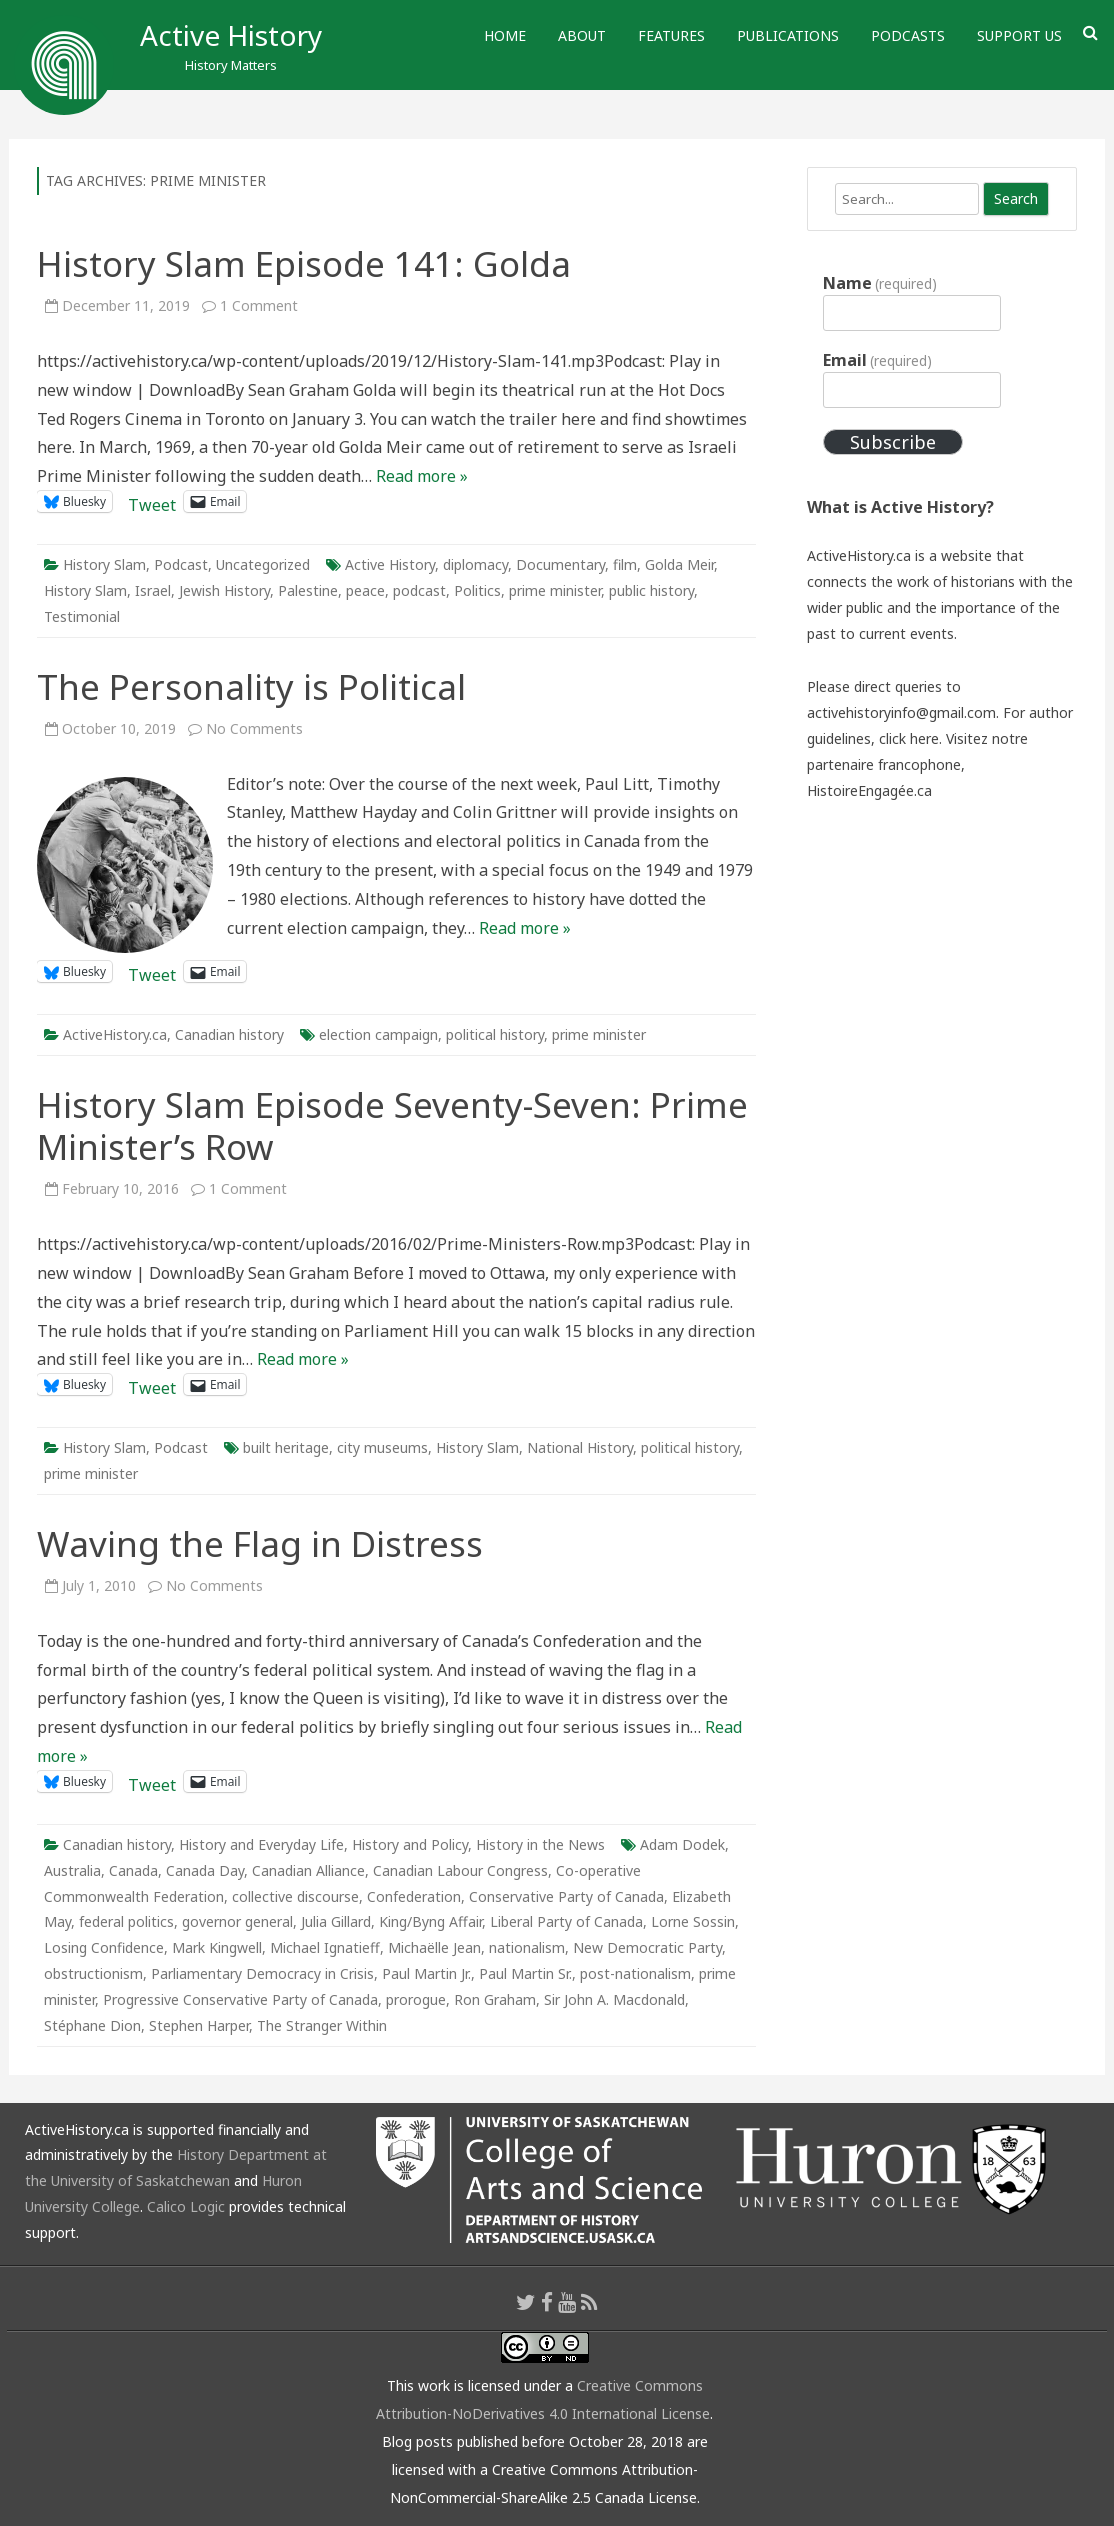  What do you see at coordinates (92, 2025) in the screenshot?
I see `Stéphane Dion` at bounding box center [92, 2025].